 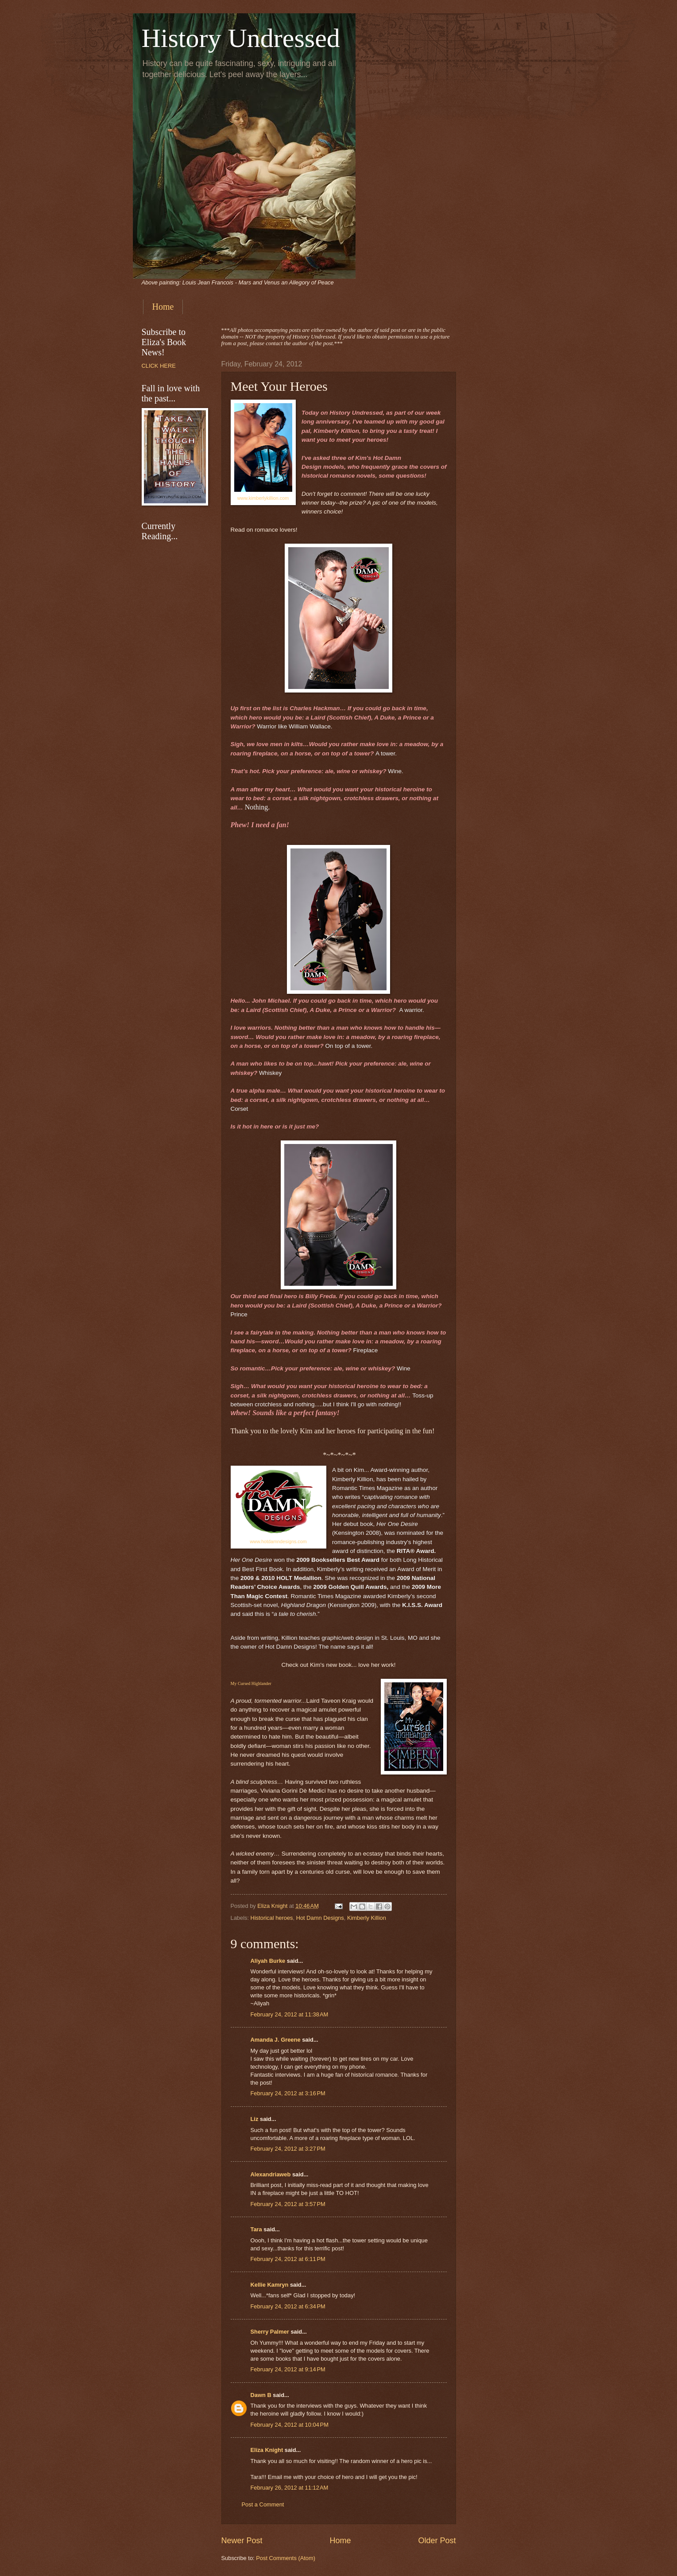 I want to click on February 24, 2012 at 11:38 AM, so click(x=290, y=2014).